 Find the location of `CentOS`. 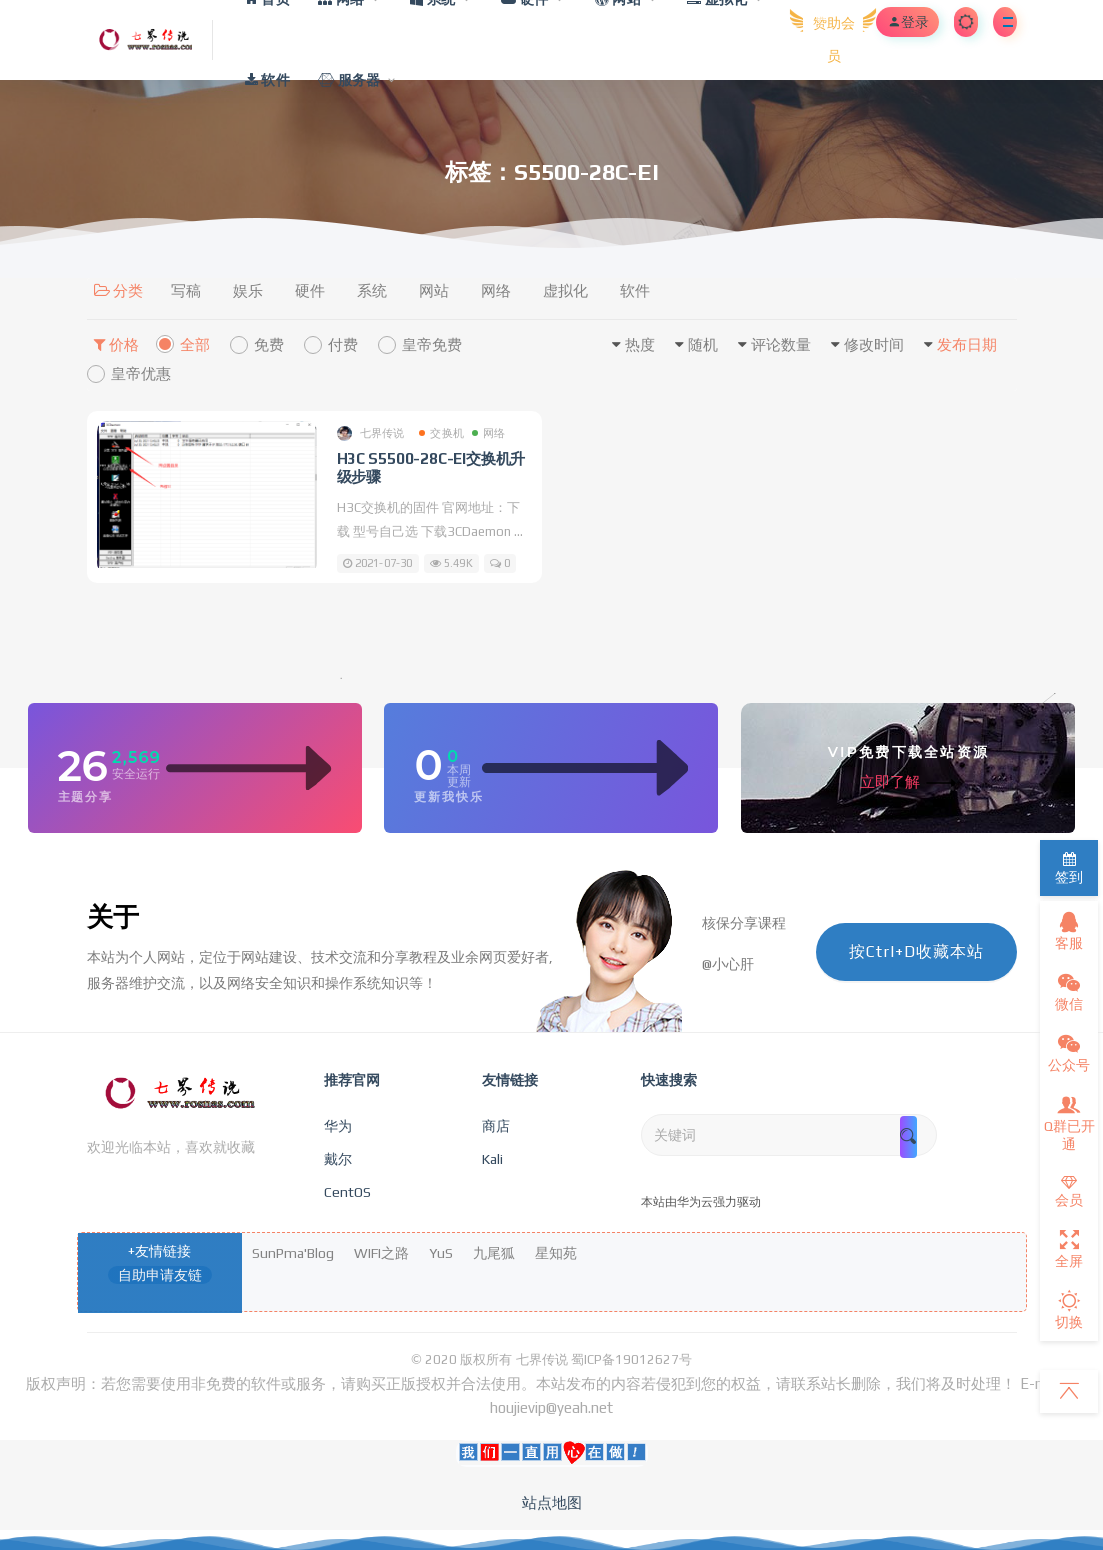

CentOS is located at coordinates (347, 1192).